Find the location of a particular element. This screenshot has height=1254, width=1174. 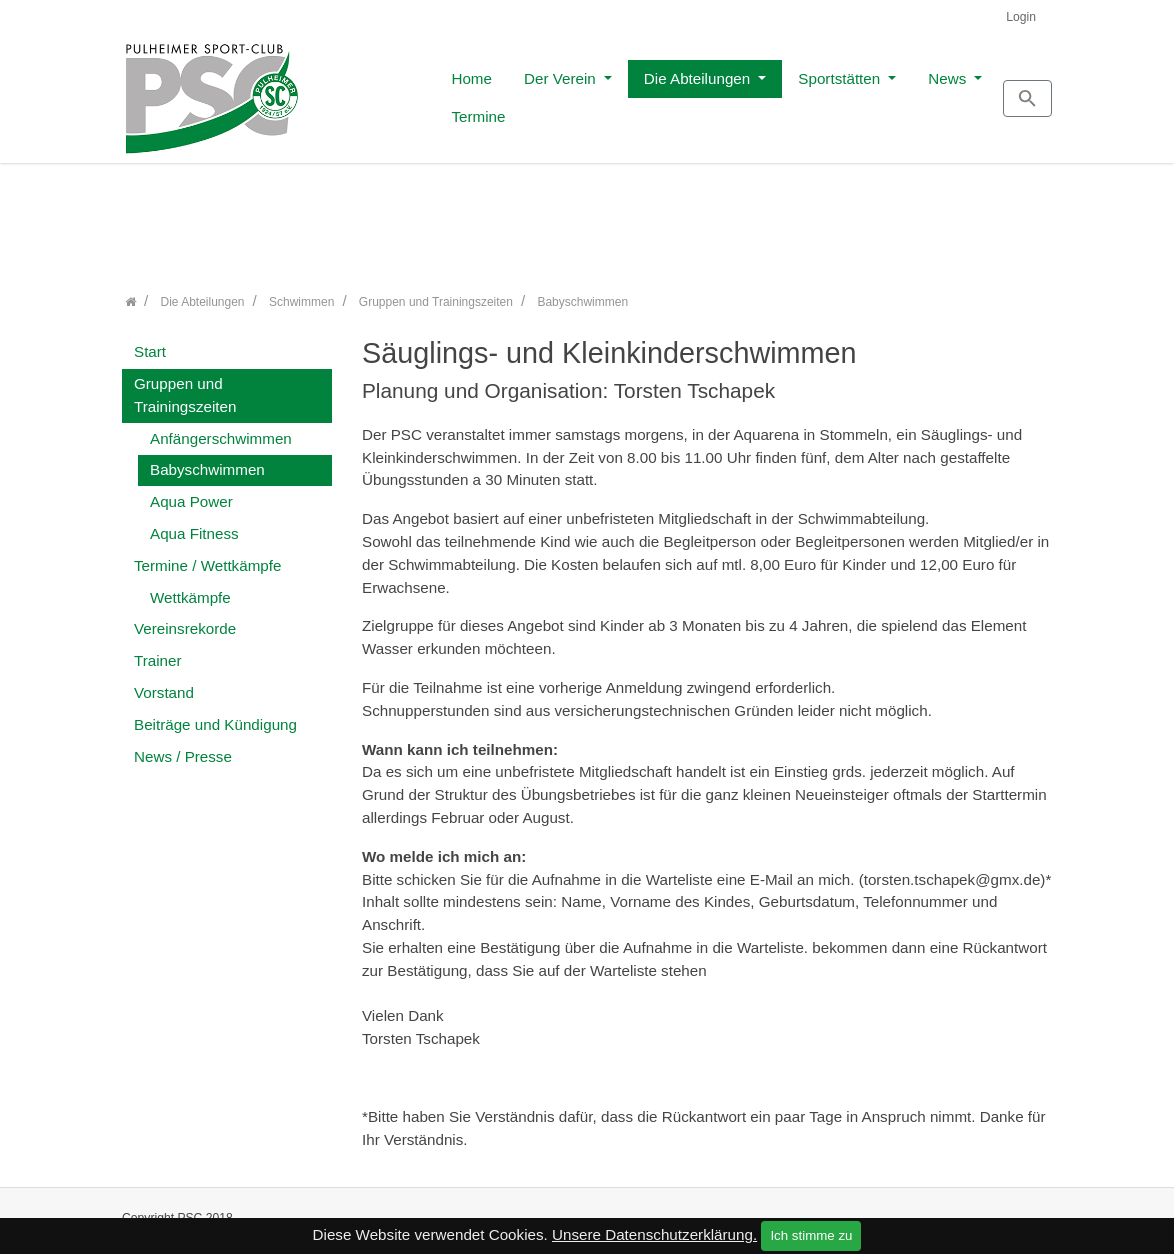

Wettkämpfe is located at coordinates (190, 586).